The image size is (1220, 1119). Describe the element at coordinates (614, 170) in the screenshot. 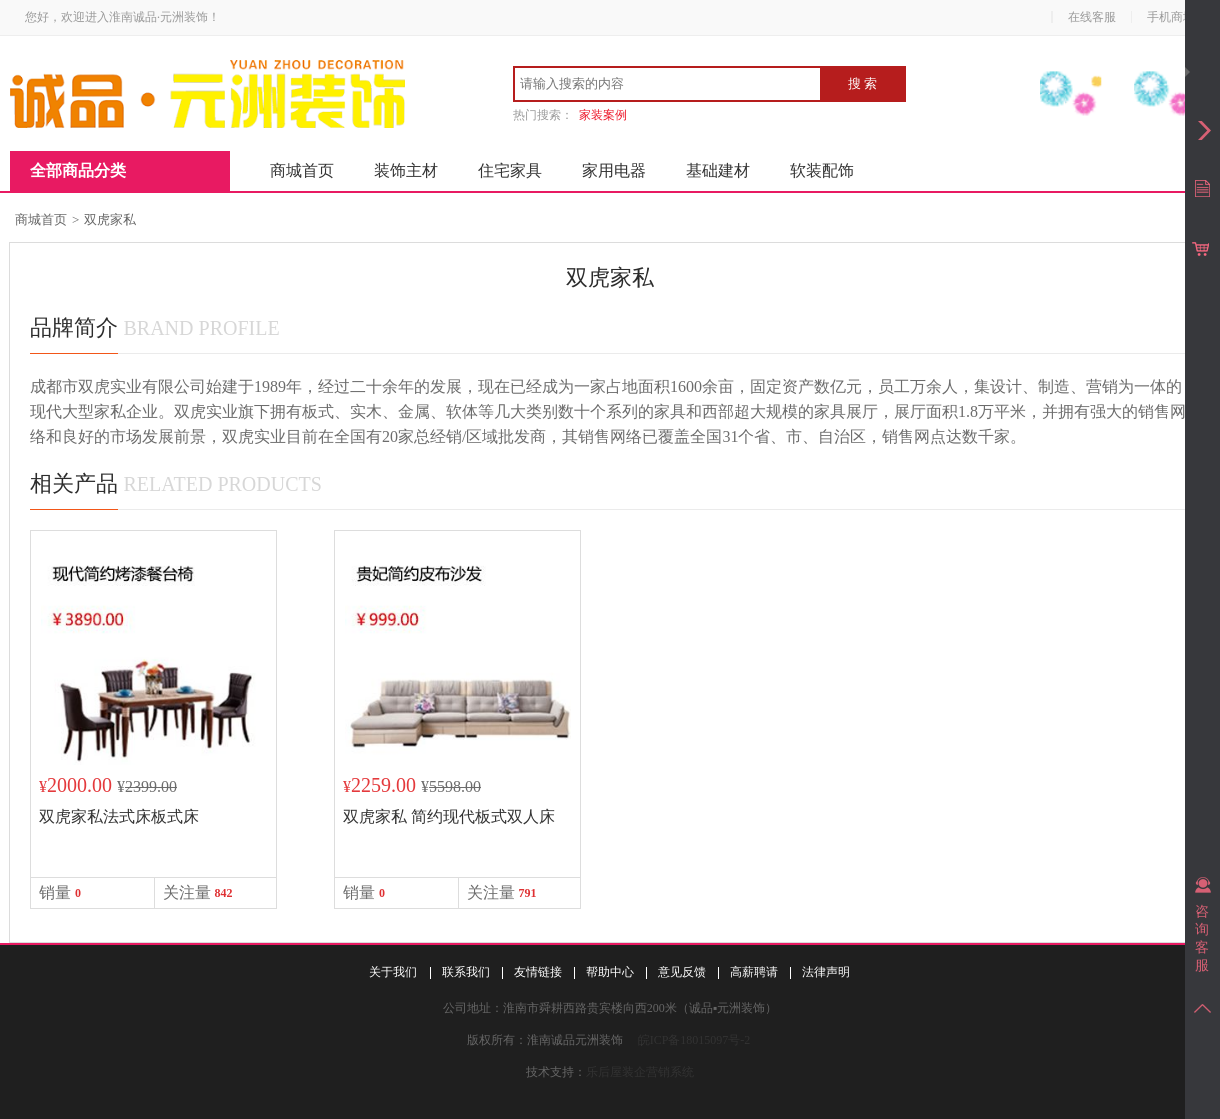

I see `家用电器` at that location.